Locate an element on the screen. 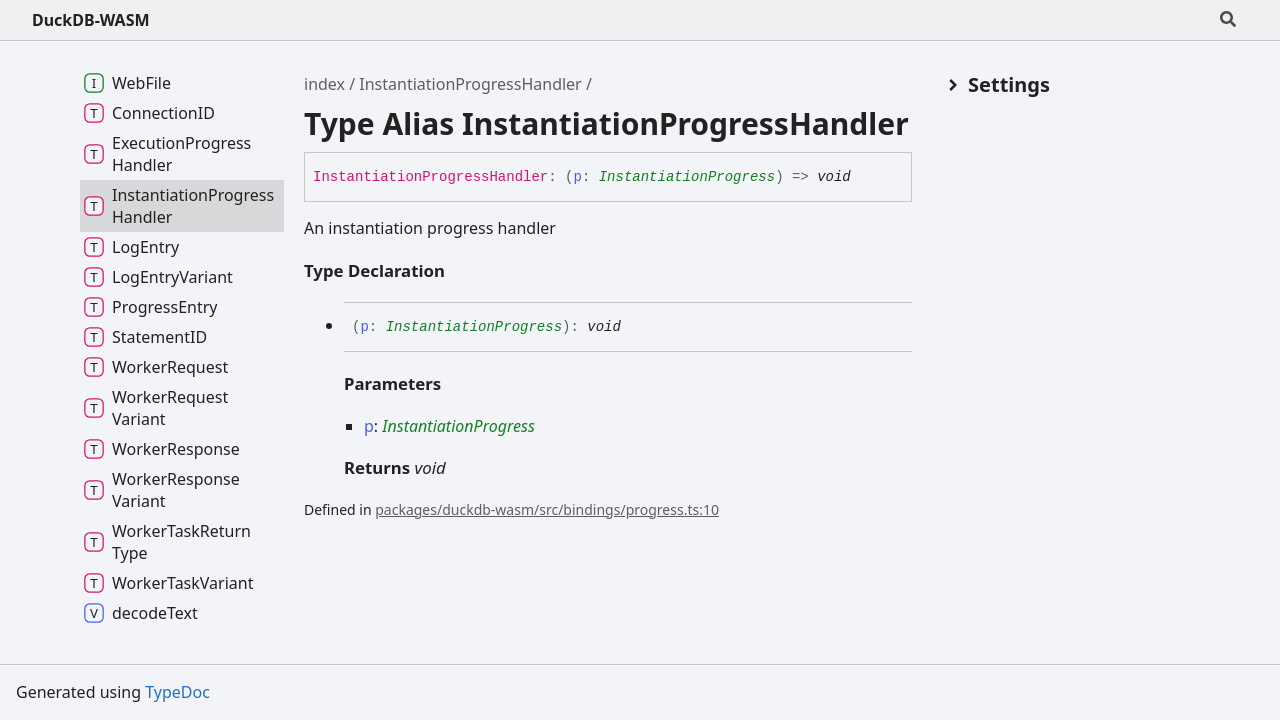 The width and height of the screenshot is (1280, 720). index is located at coordinates (324, 84).